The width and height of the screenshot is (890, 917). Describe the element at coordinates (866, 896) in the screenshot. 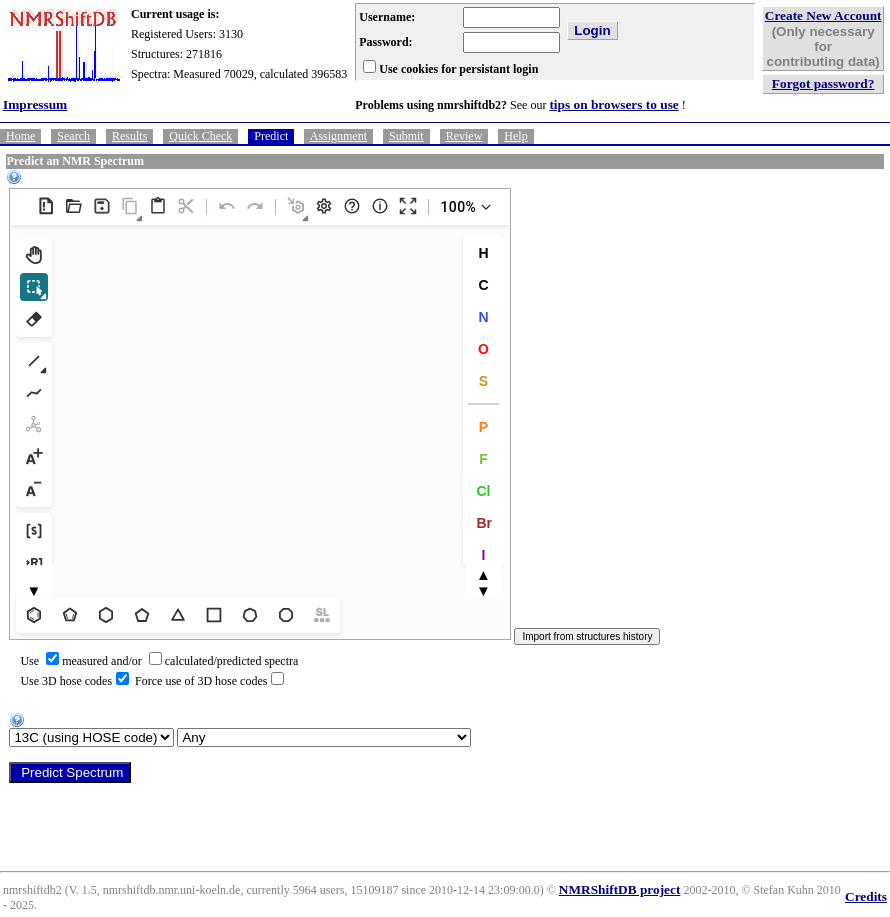

I see `Credits` at that location.